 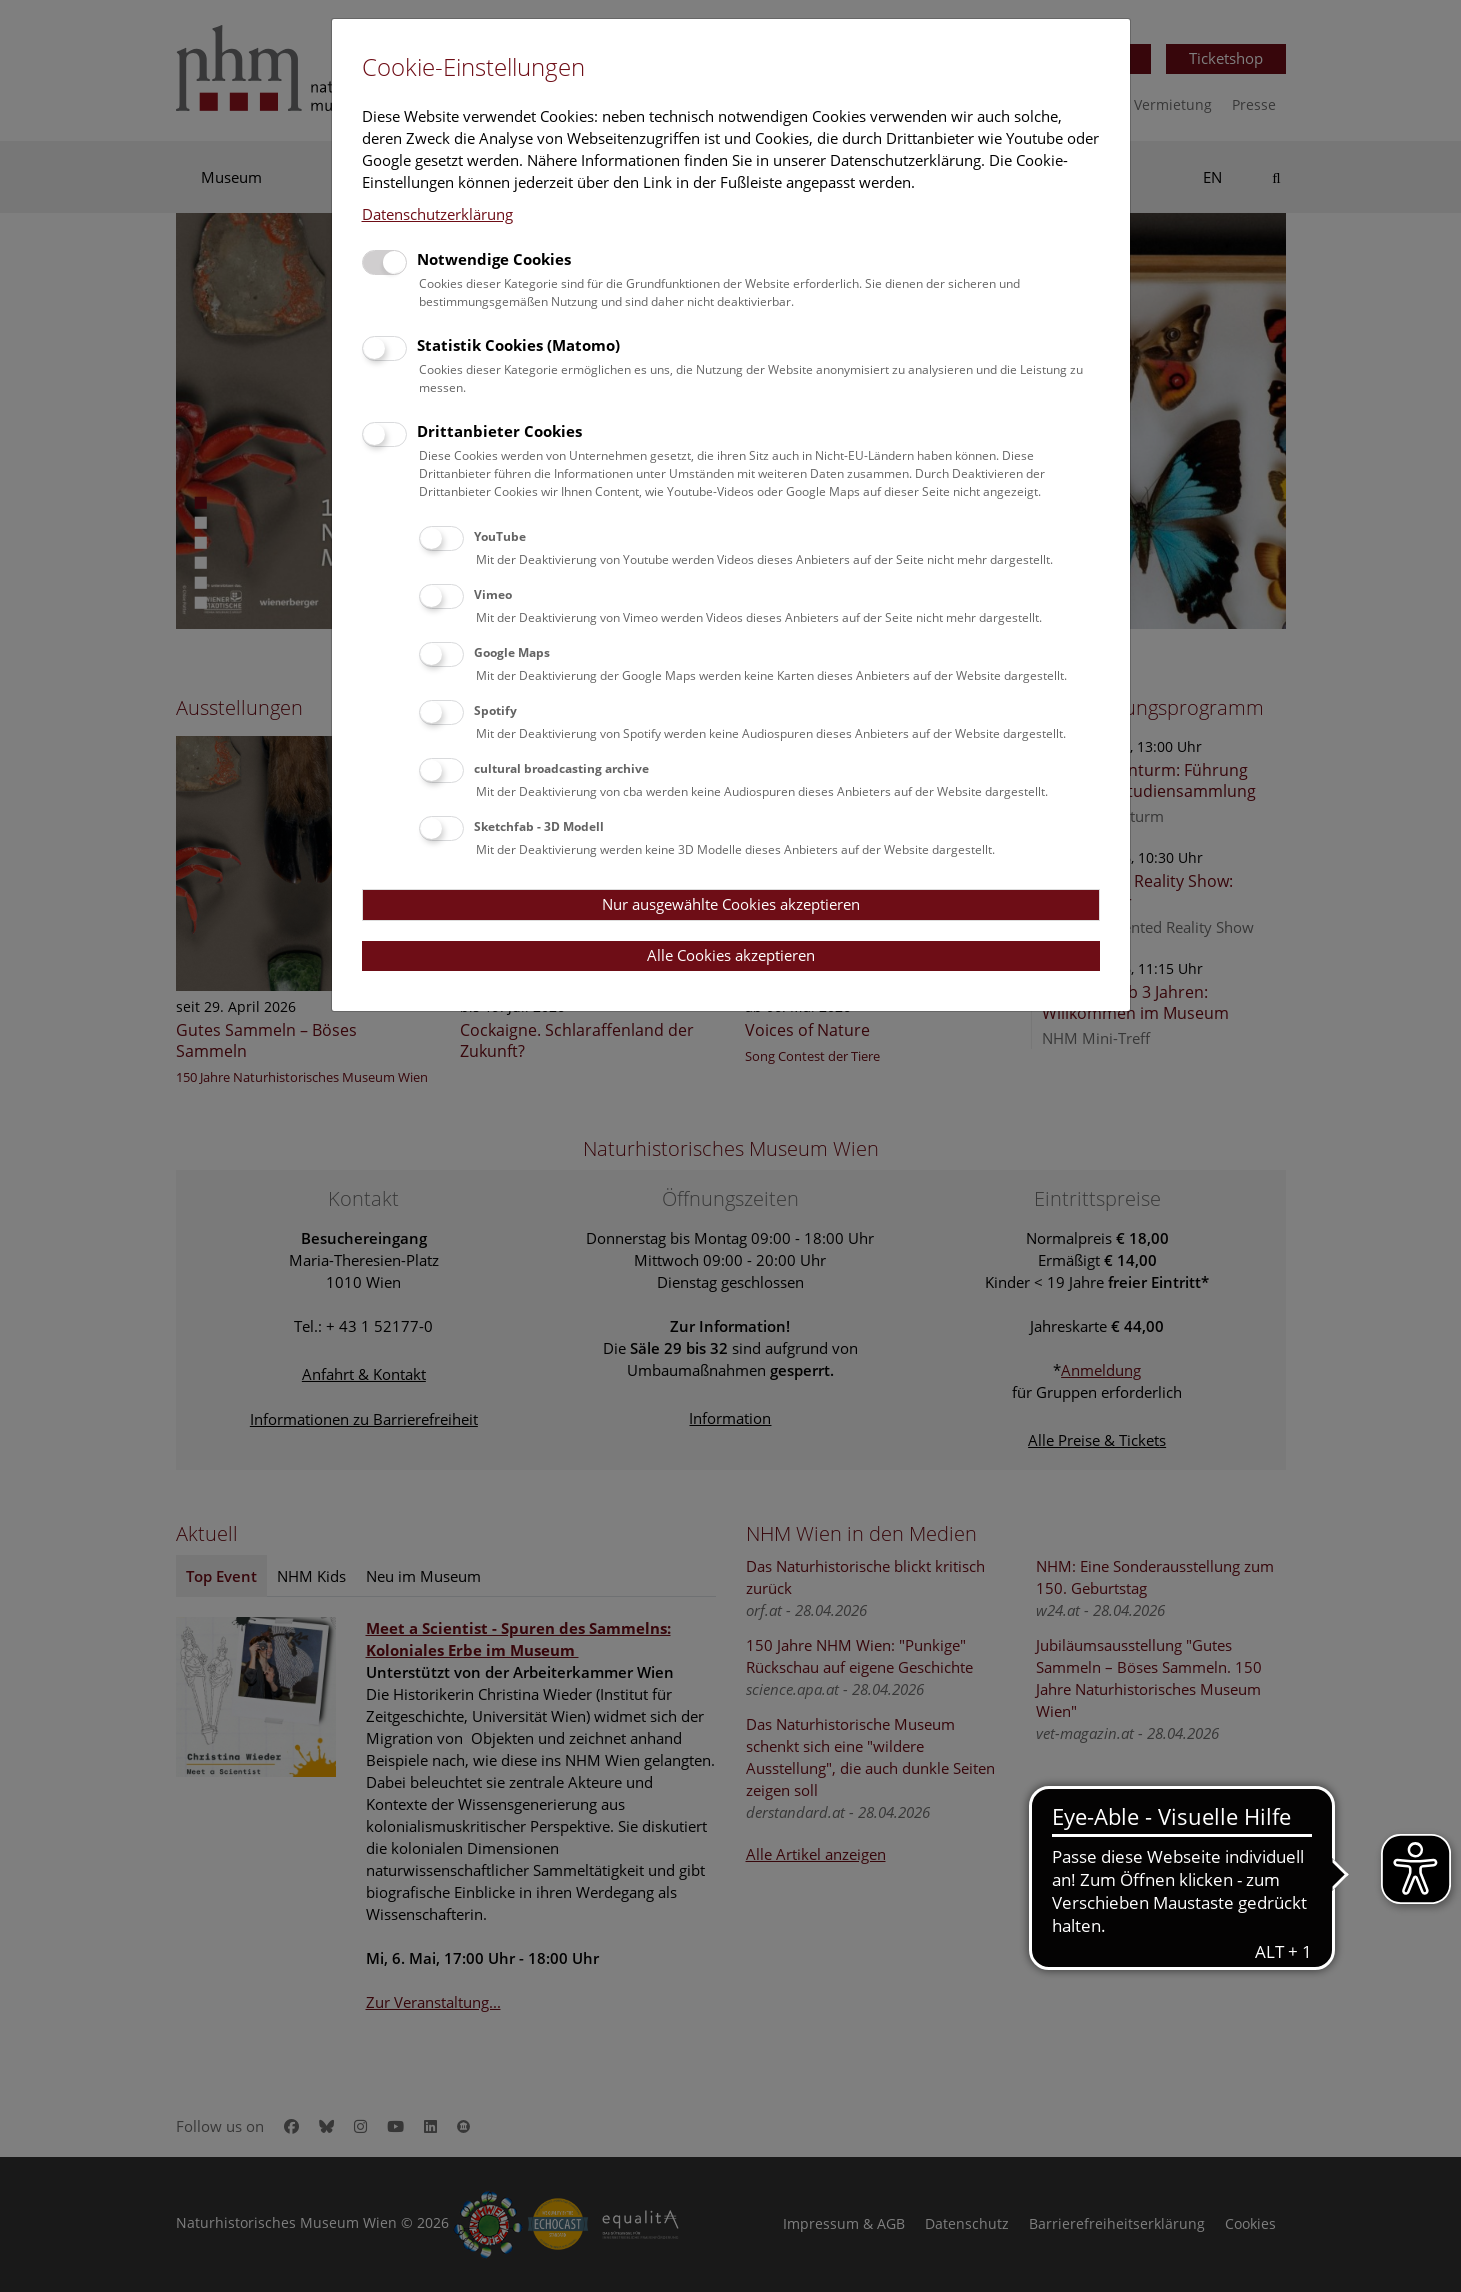 What do you see at coordinates (518, 345) in the screenshot?
I see `Statistik Cookies (Matomo)` at bounding box center [518, 345].